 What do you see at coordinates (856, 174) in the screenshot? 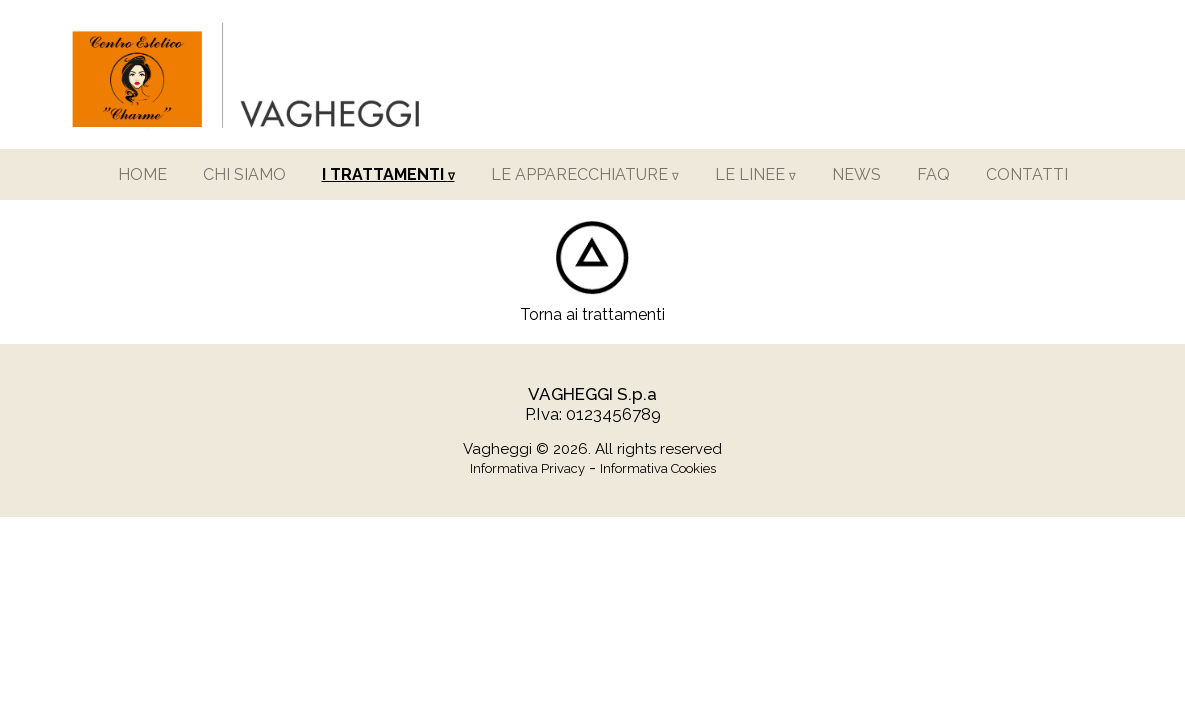
I see `NEWS` at bounding box center [856, 174].